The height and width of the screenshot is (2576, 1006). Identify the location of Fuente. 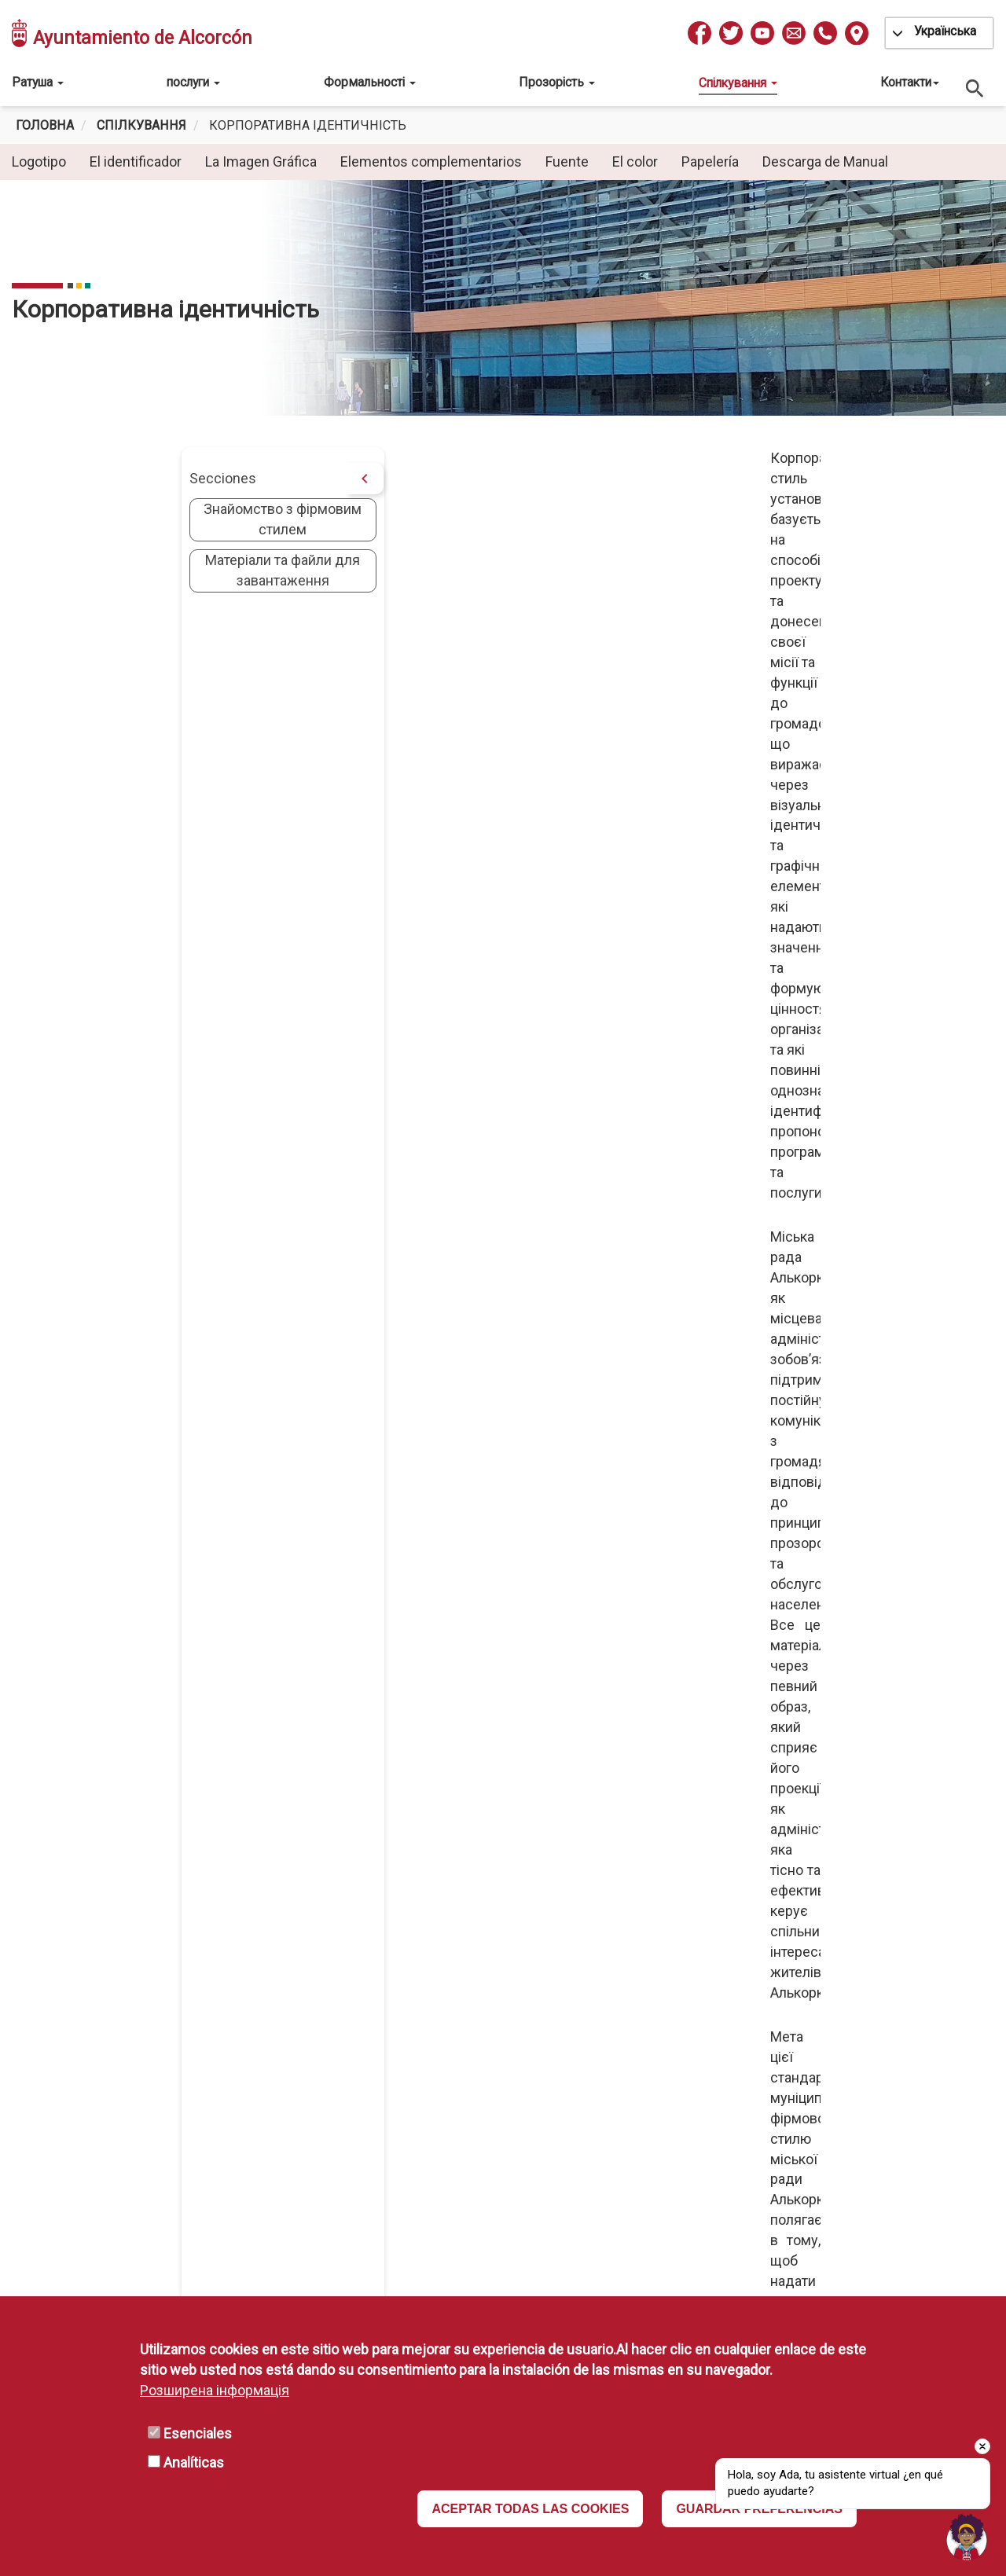
(567, 161).